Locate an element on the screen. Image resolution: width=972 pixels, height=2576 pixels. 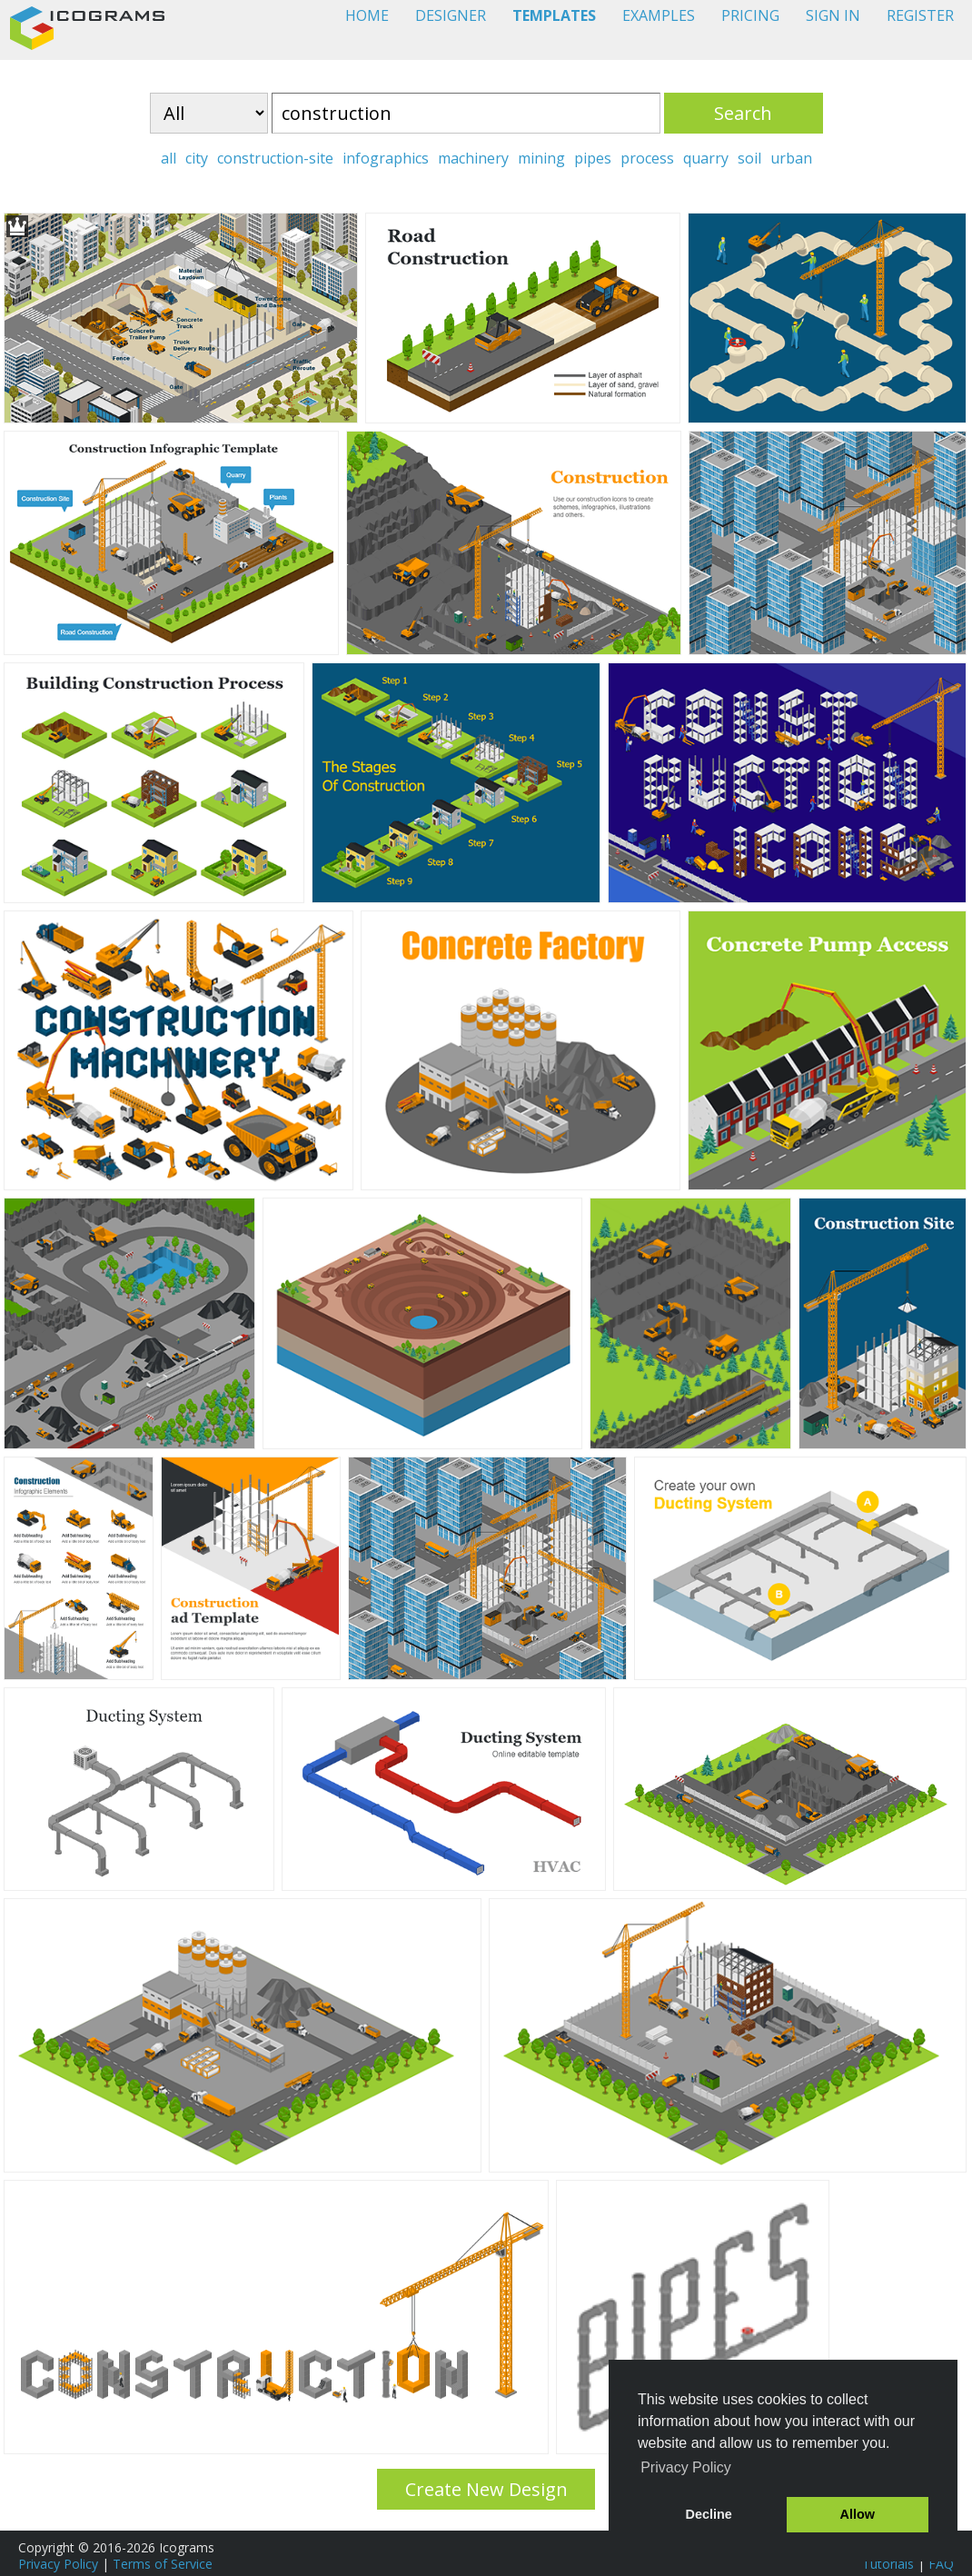
PRICING is located at coordinates (750, 15).